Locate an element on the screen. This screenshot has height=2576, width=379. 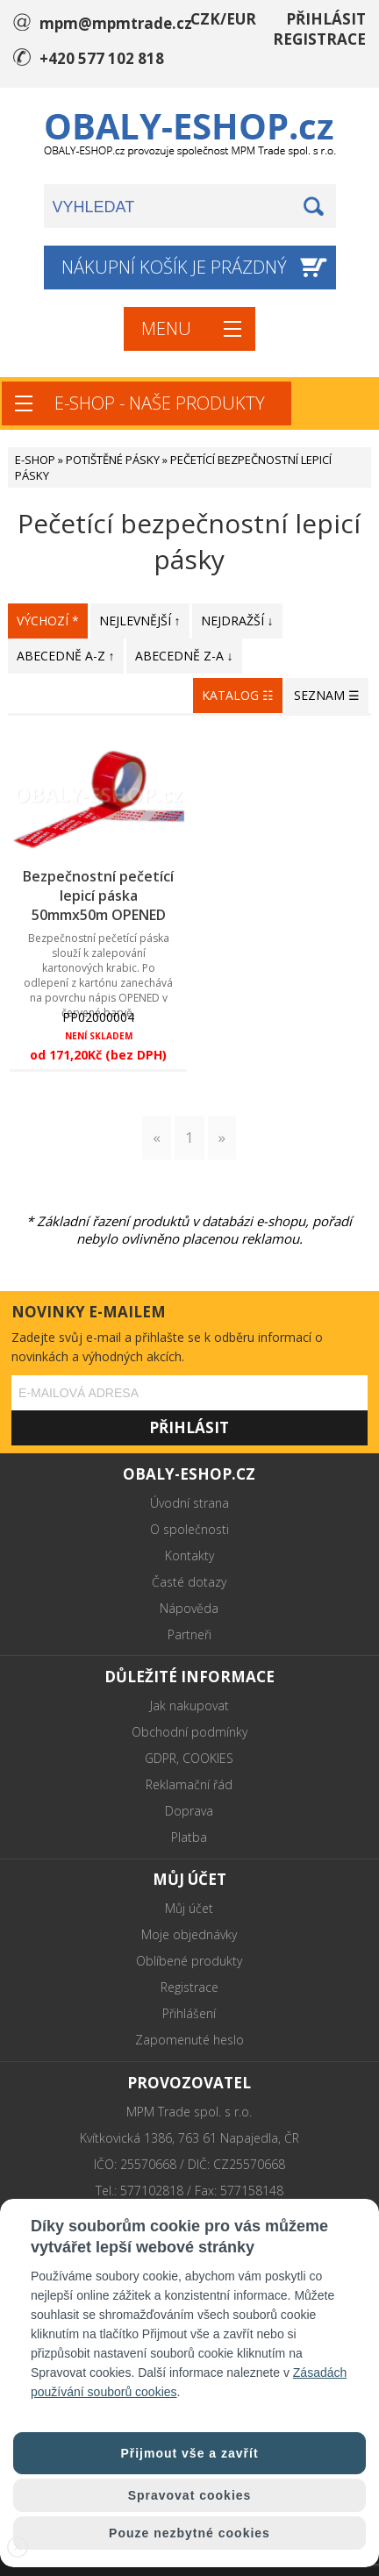
GDPR is located at coordinates (160, 1758).